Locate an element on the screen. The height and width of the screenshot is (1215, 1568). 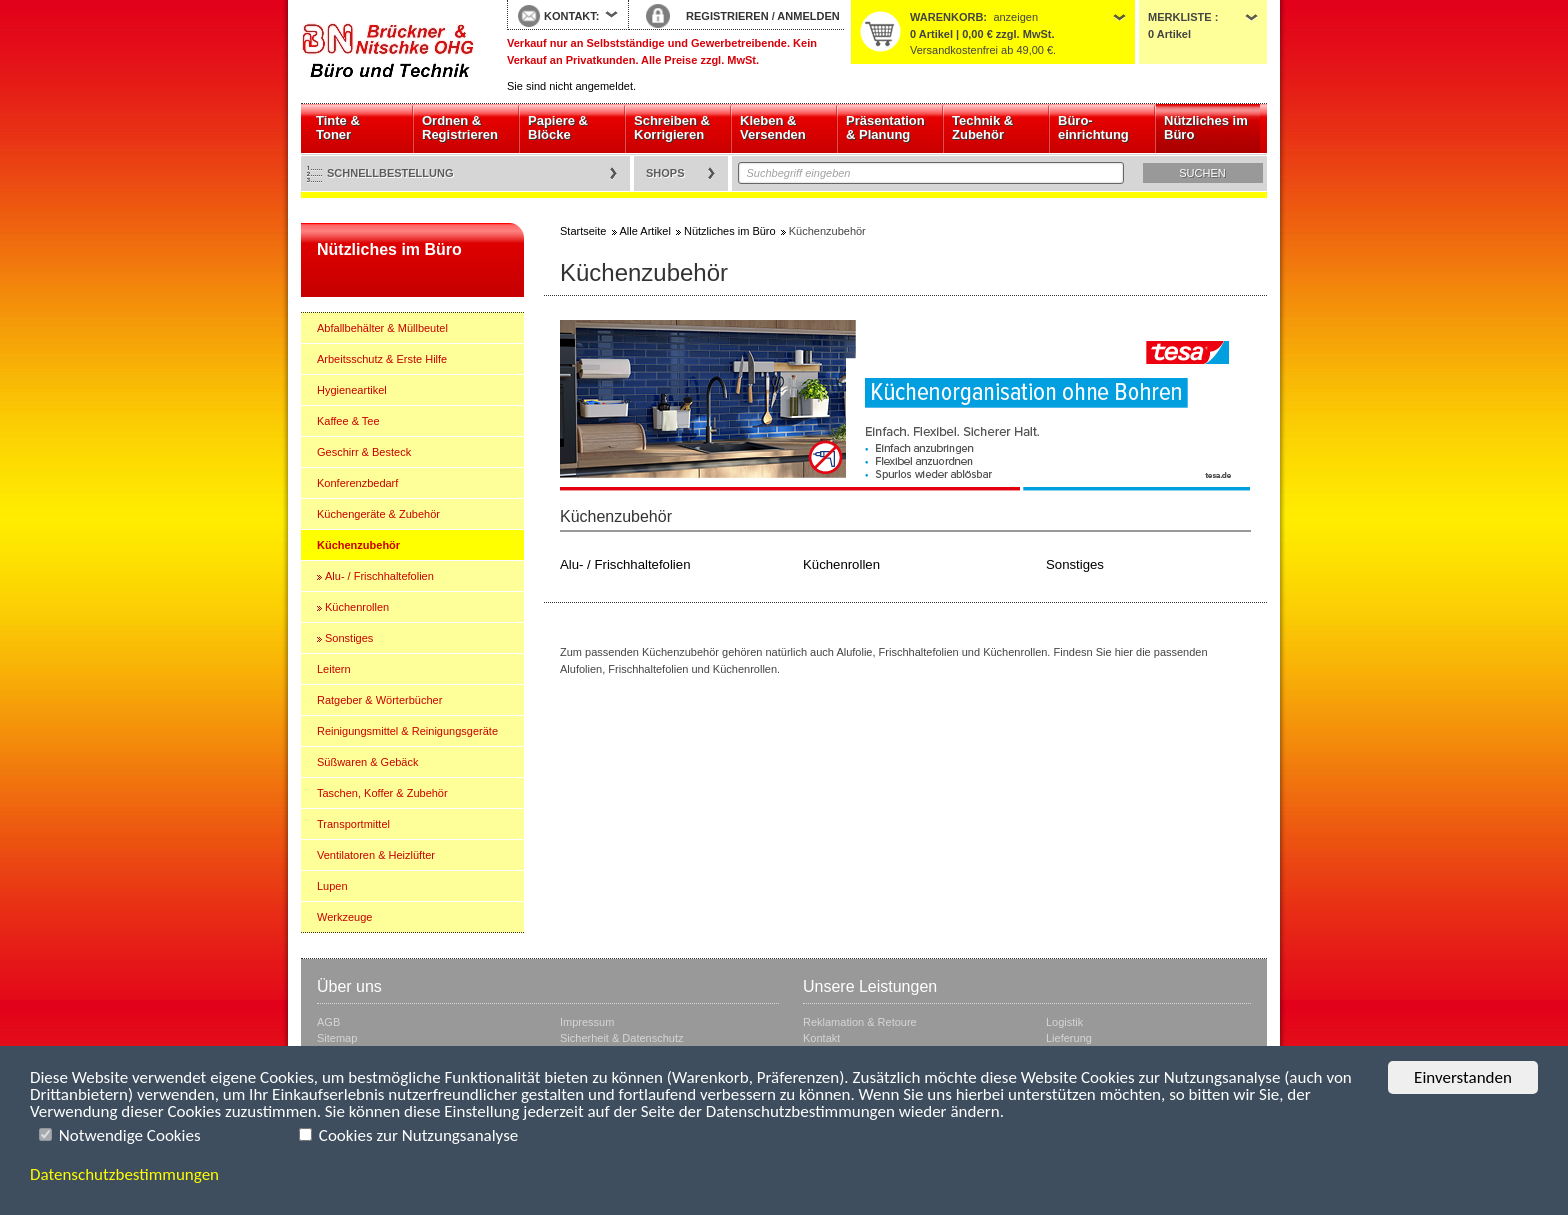
Kontakt is located at coordinates (821, 1038).